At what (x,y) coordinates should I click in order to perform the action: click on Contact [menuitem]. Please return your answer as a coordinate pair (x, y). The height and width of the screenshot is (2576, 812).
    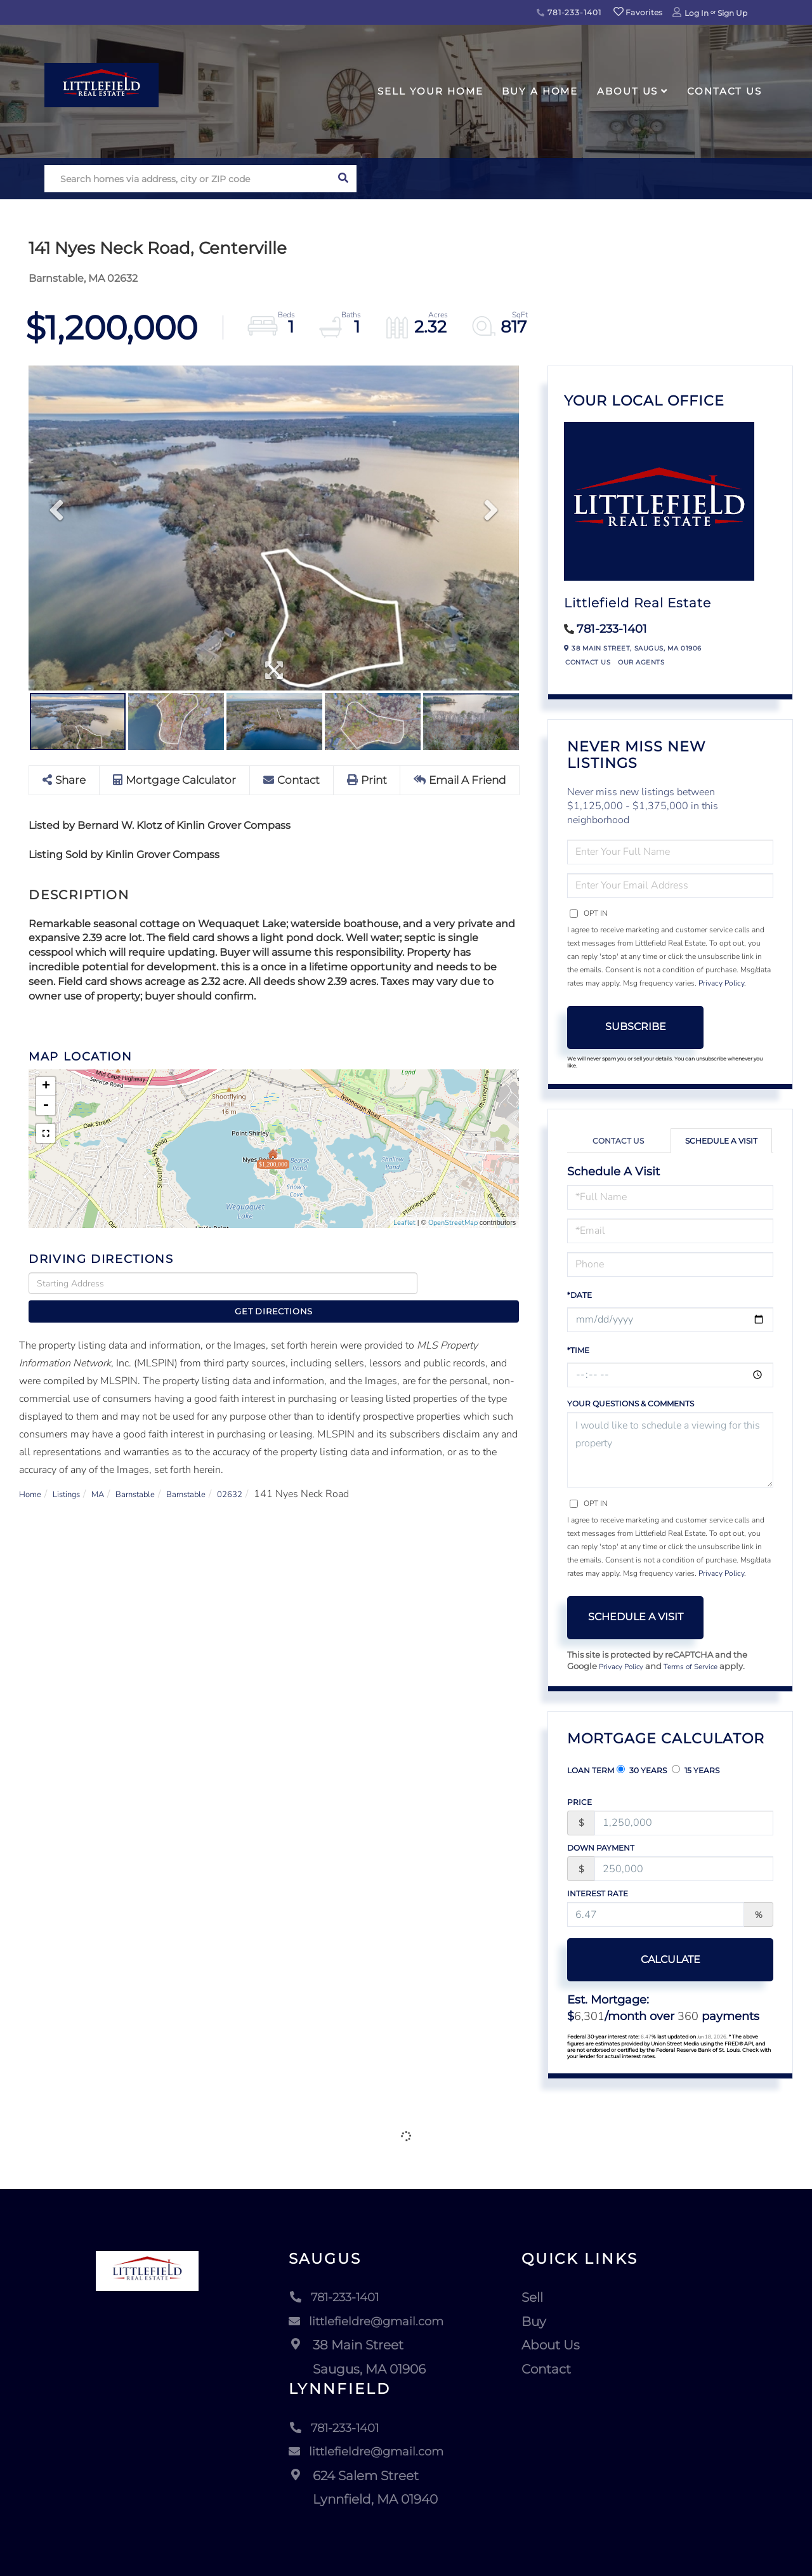
    Looking at the image, I should click on (551, 2370).